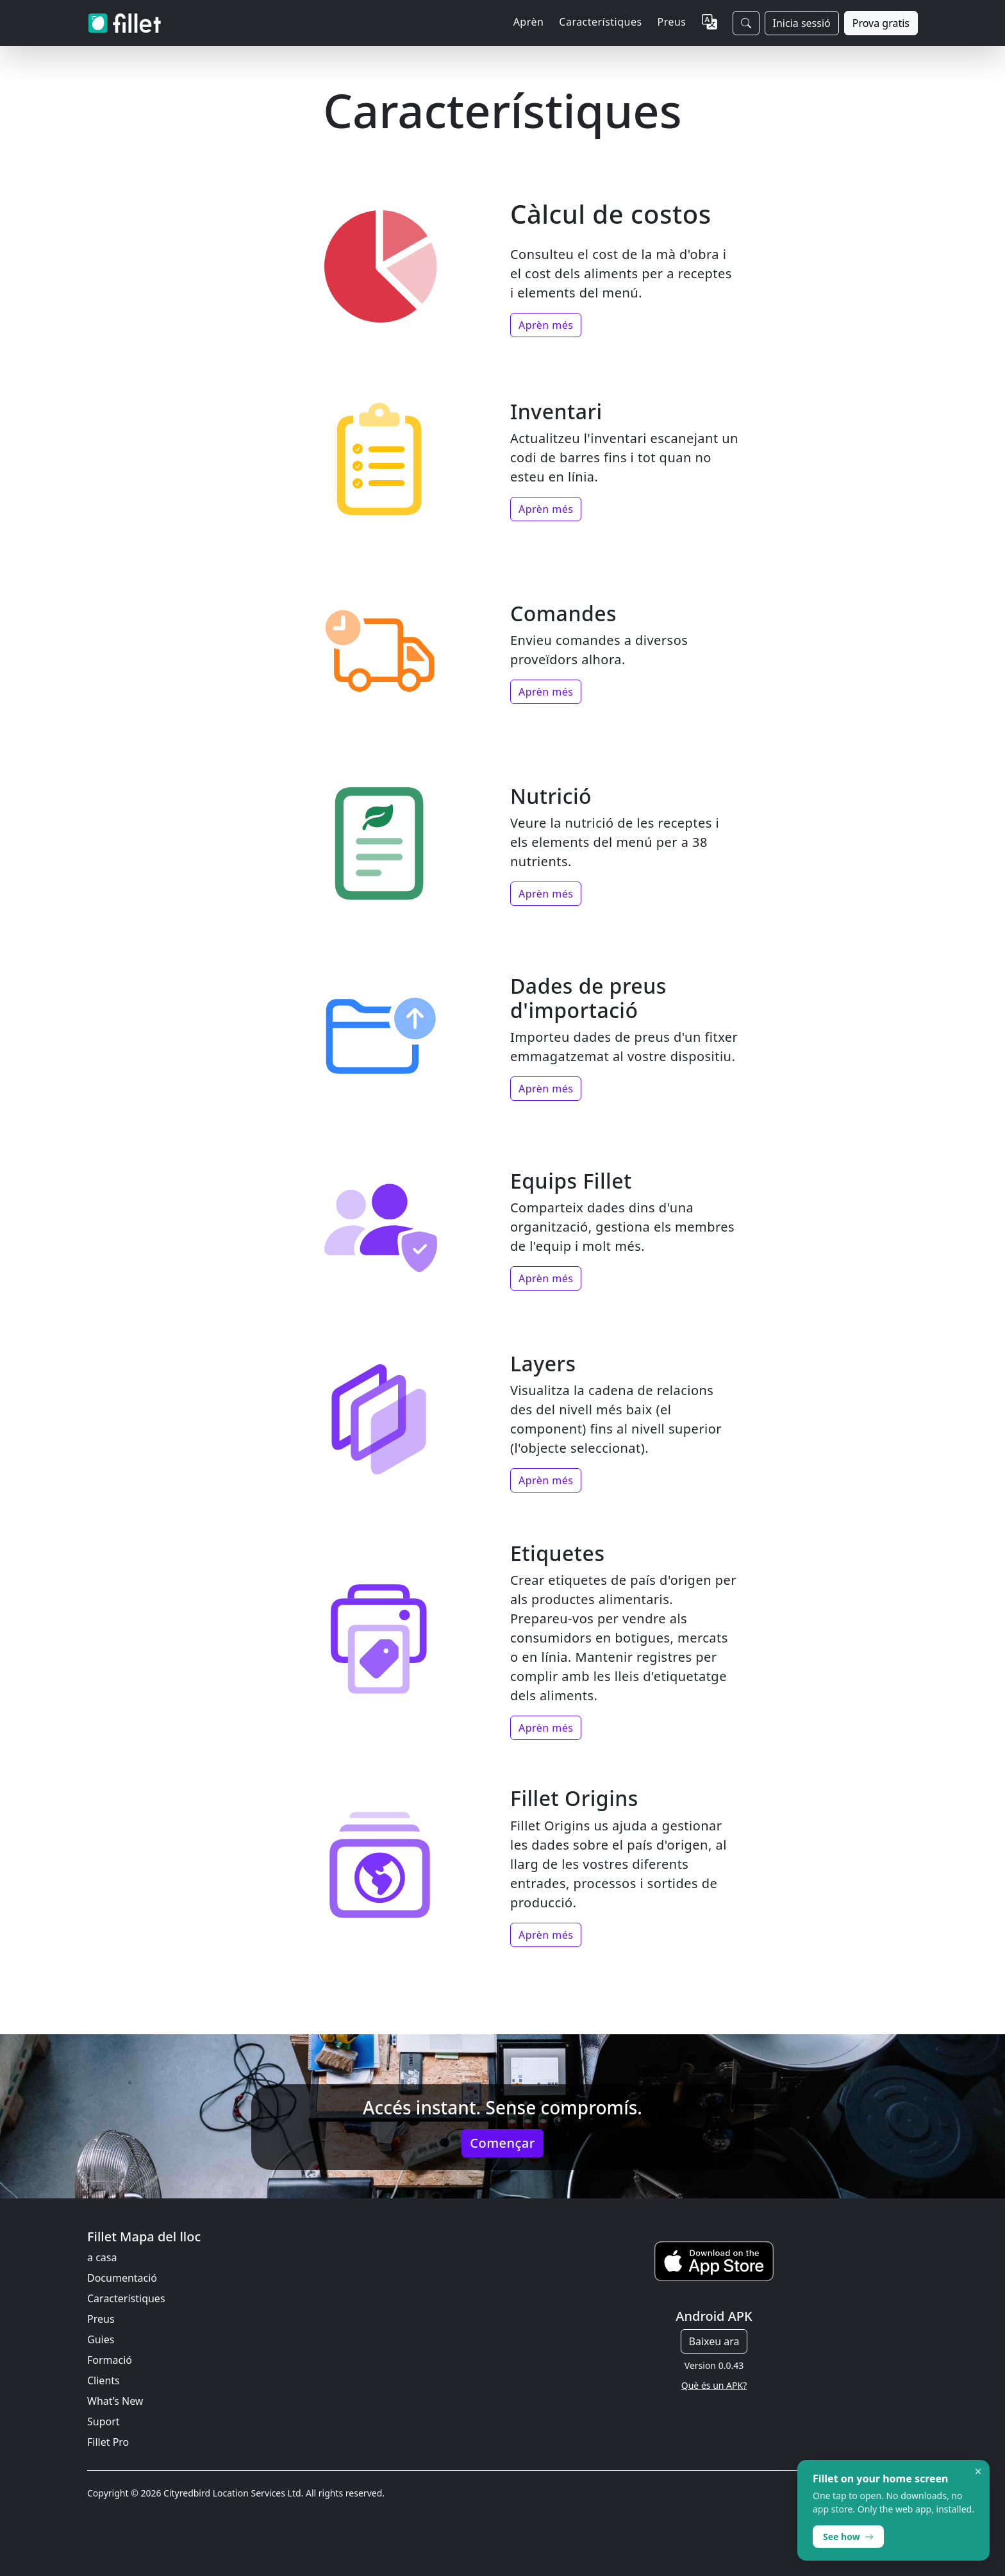 The image size is (1005, 2576). What do you see at coordinates (108, 2442) in the screenshot?
I see `Fillet Pro` at bounding box center [108, 2442].